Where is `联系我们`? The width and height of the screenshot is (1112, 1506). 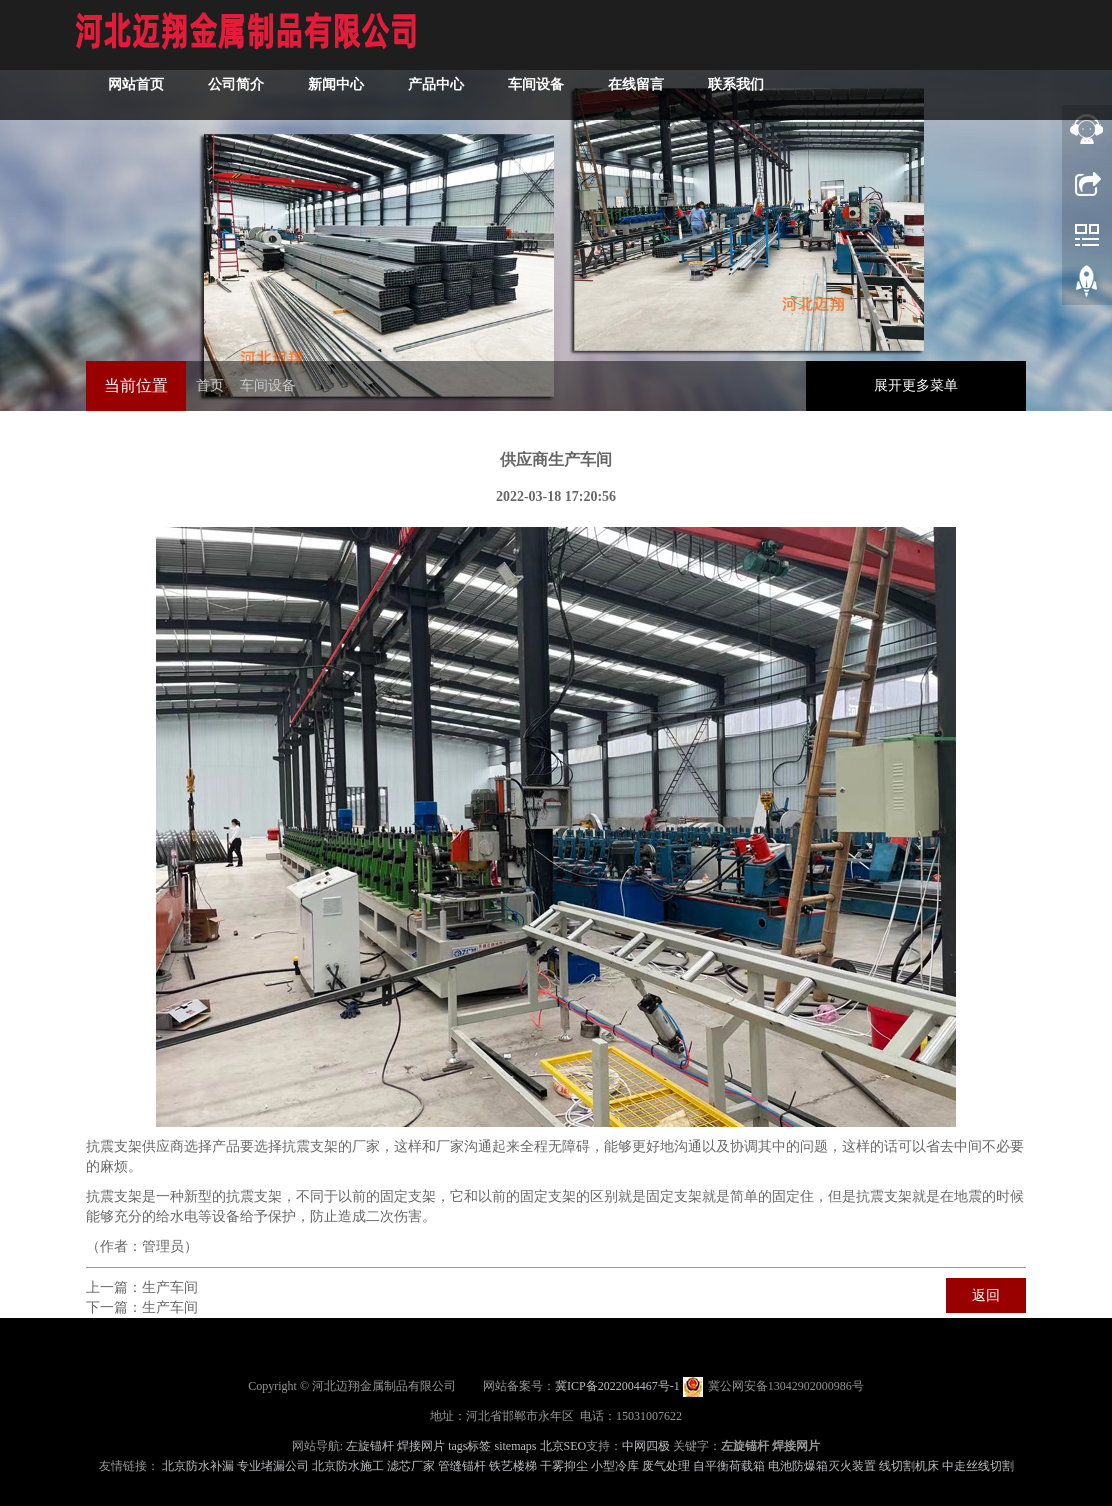
联系我们 is located at coordinates (736, 84).